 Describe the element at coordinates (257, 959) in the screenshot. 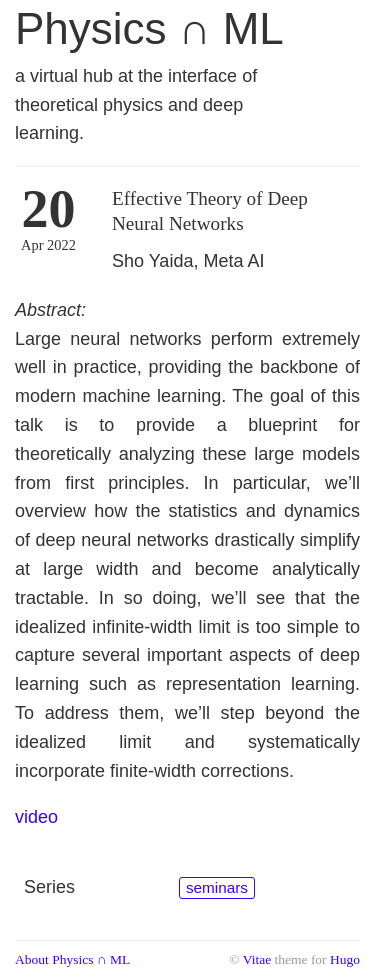

I see `Vitae` at that location.